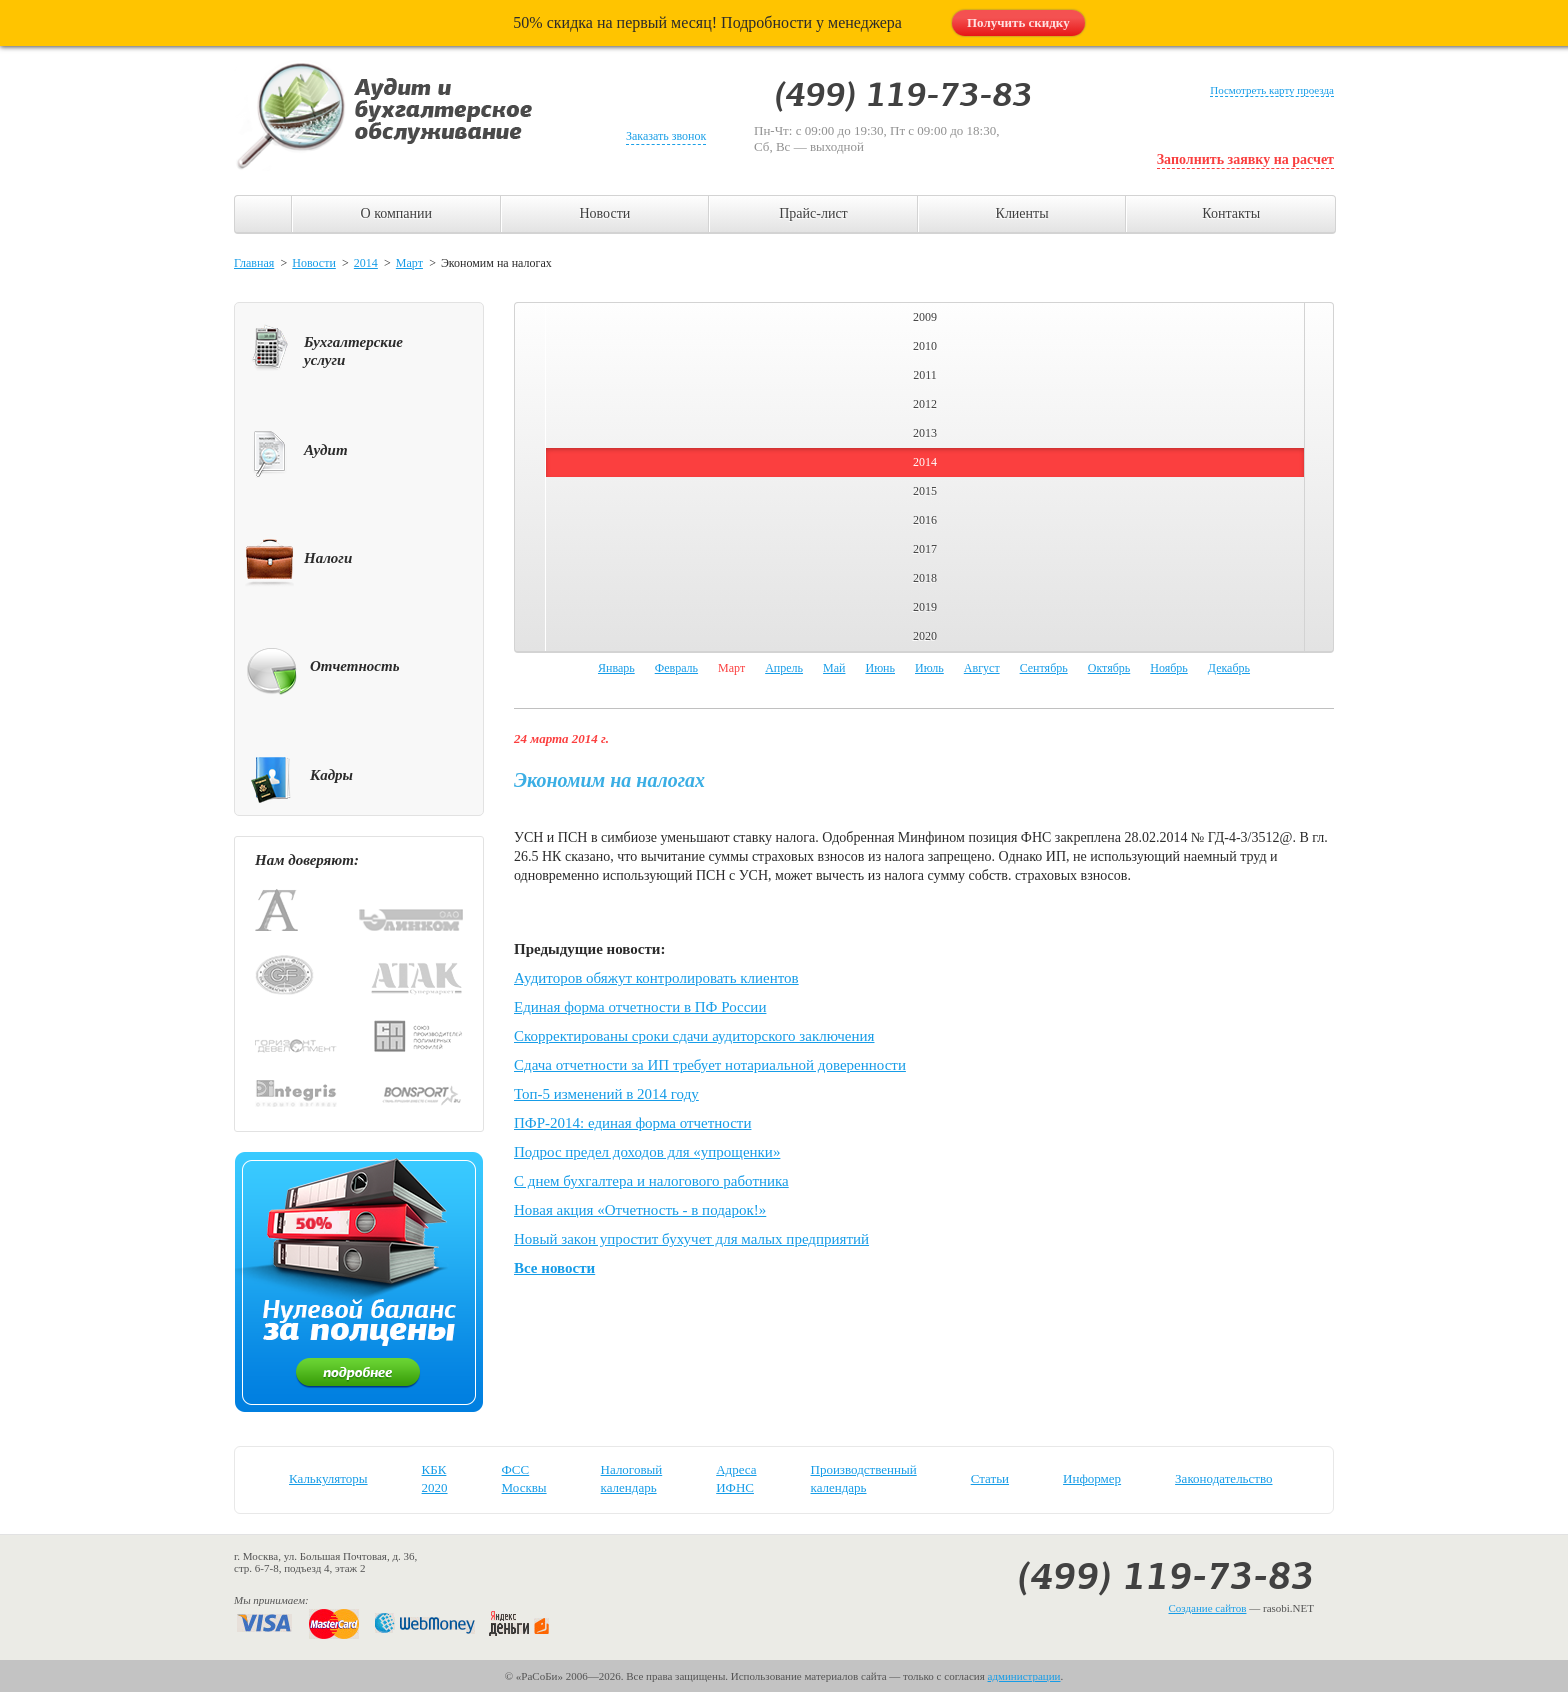 Image resolution: width=1568 pixels, height=1692 pixels. I want to click on ПФР-2014: единая форма отчетности, so click(632, 1123).